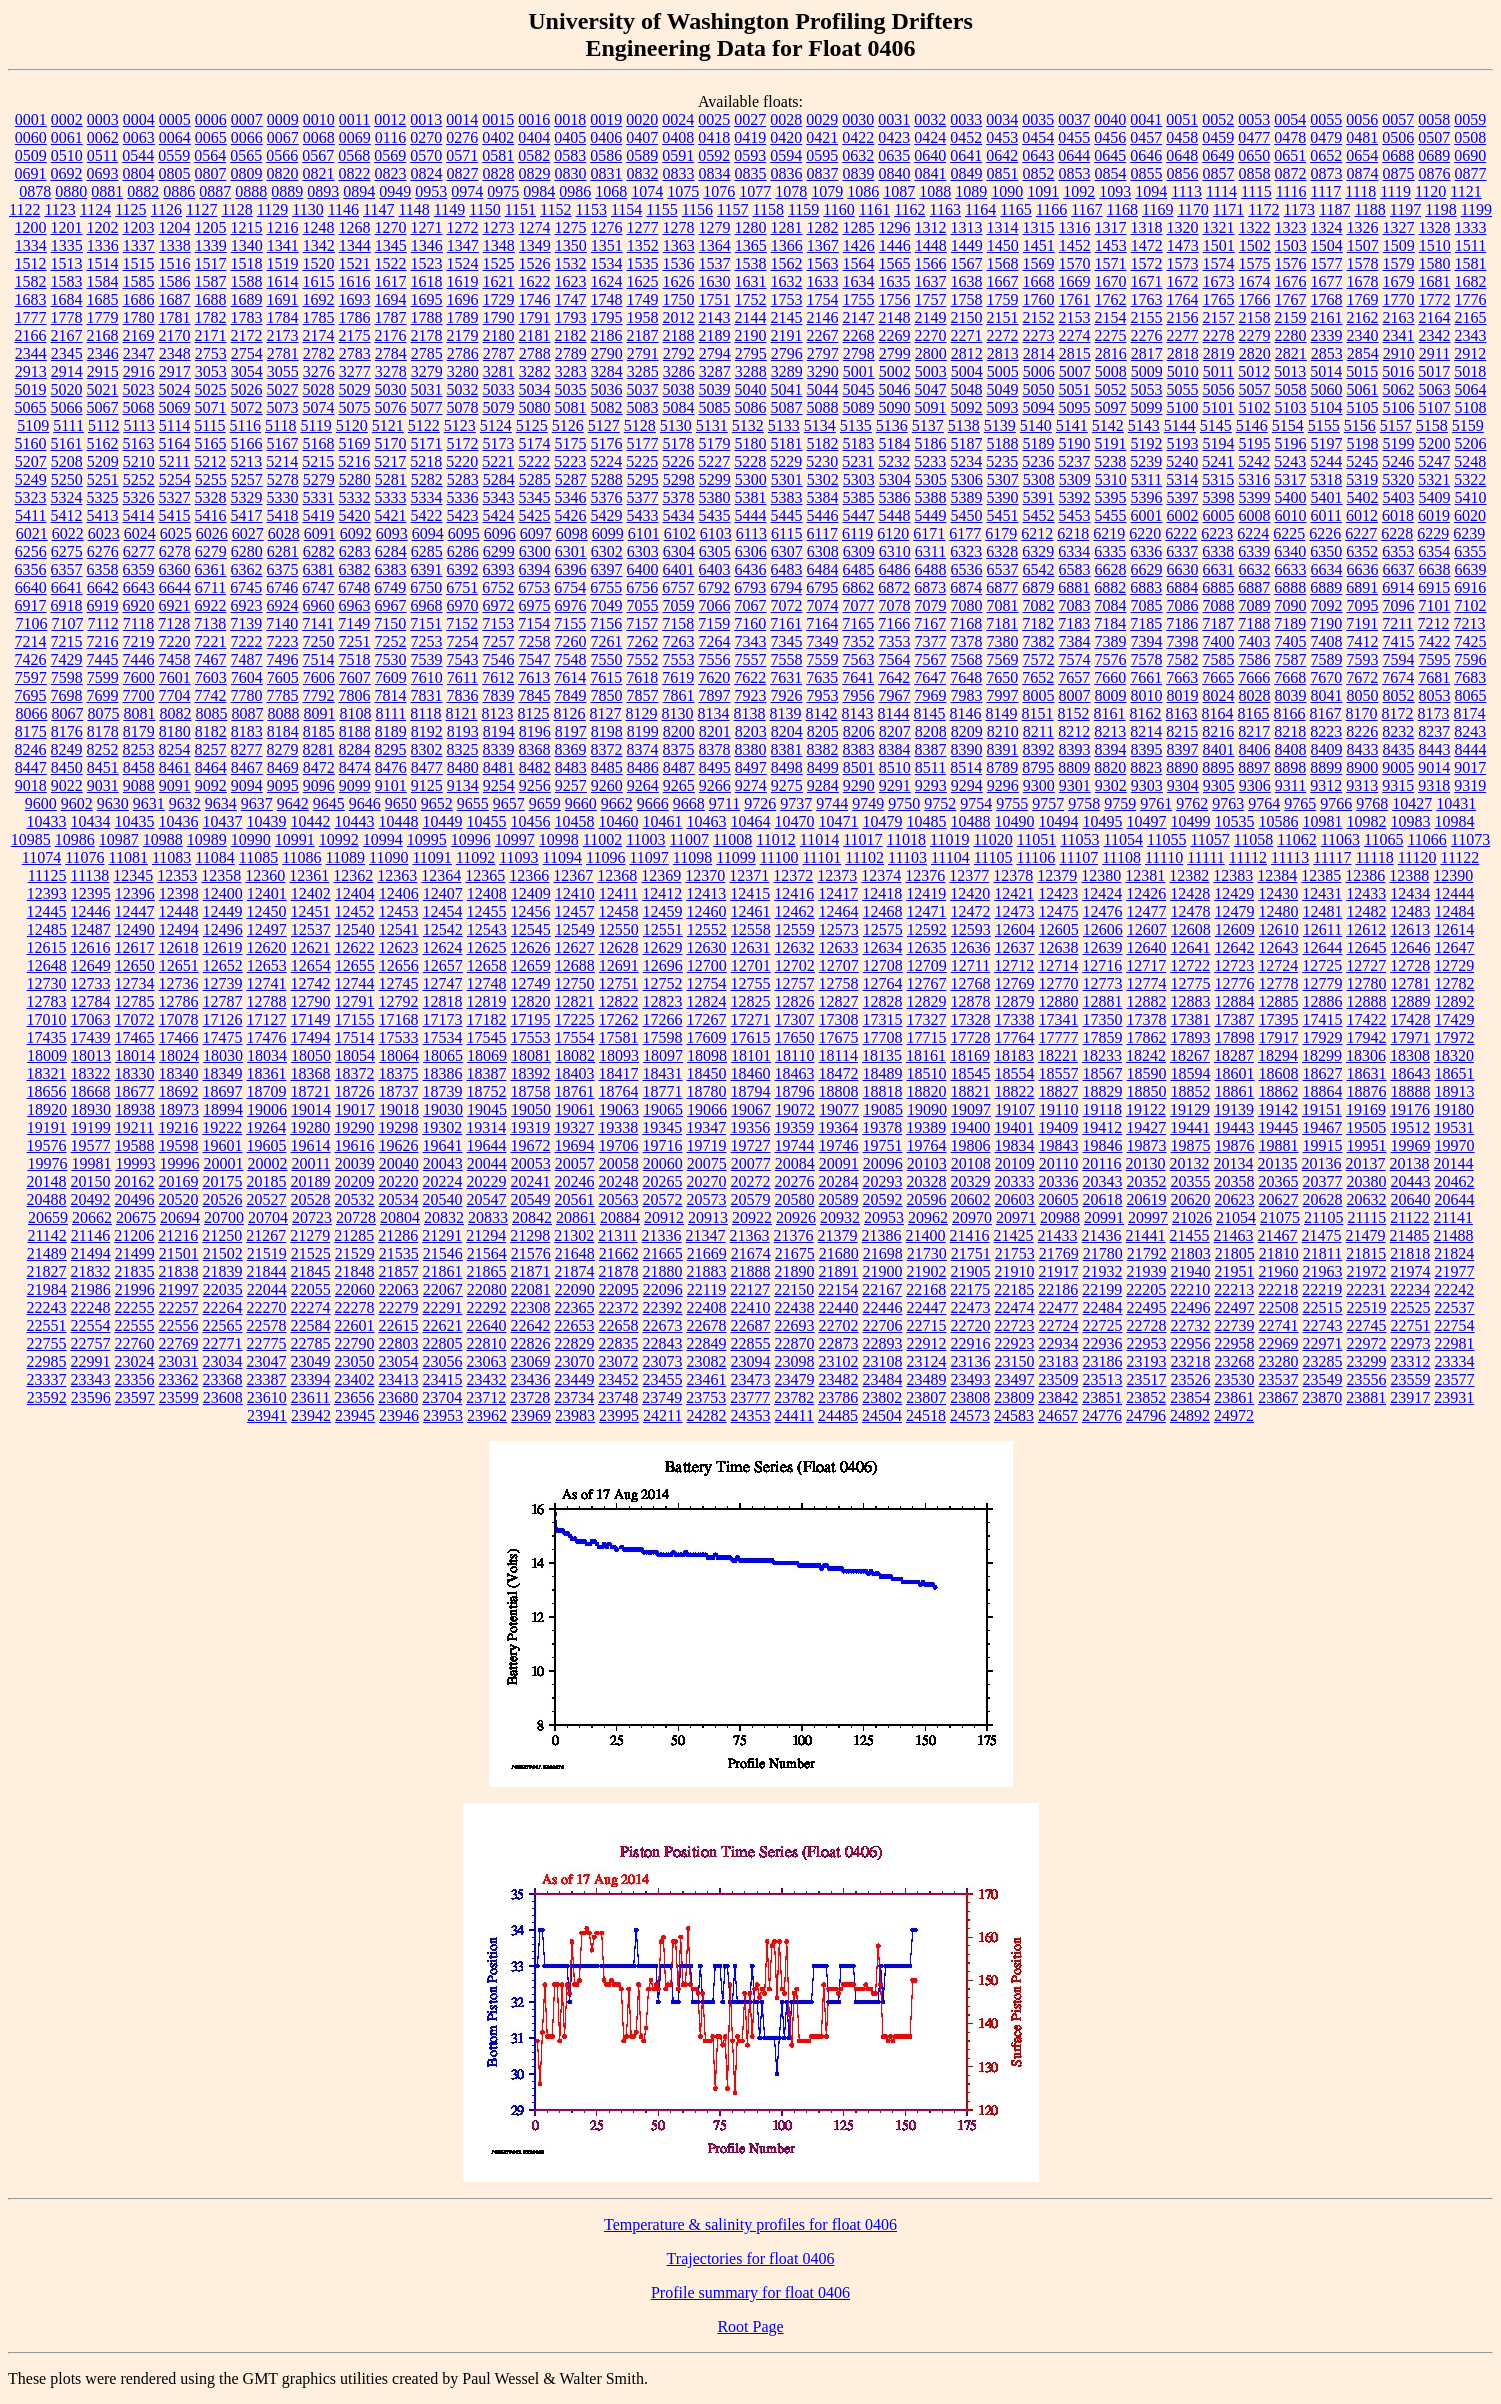 The width and height of the screenshot is (1501, 2404). Describe the element at coordinates (1147, 659) in the screenshot. I see `7578` at that location.